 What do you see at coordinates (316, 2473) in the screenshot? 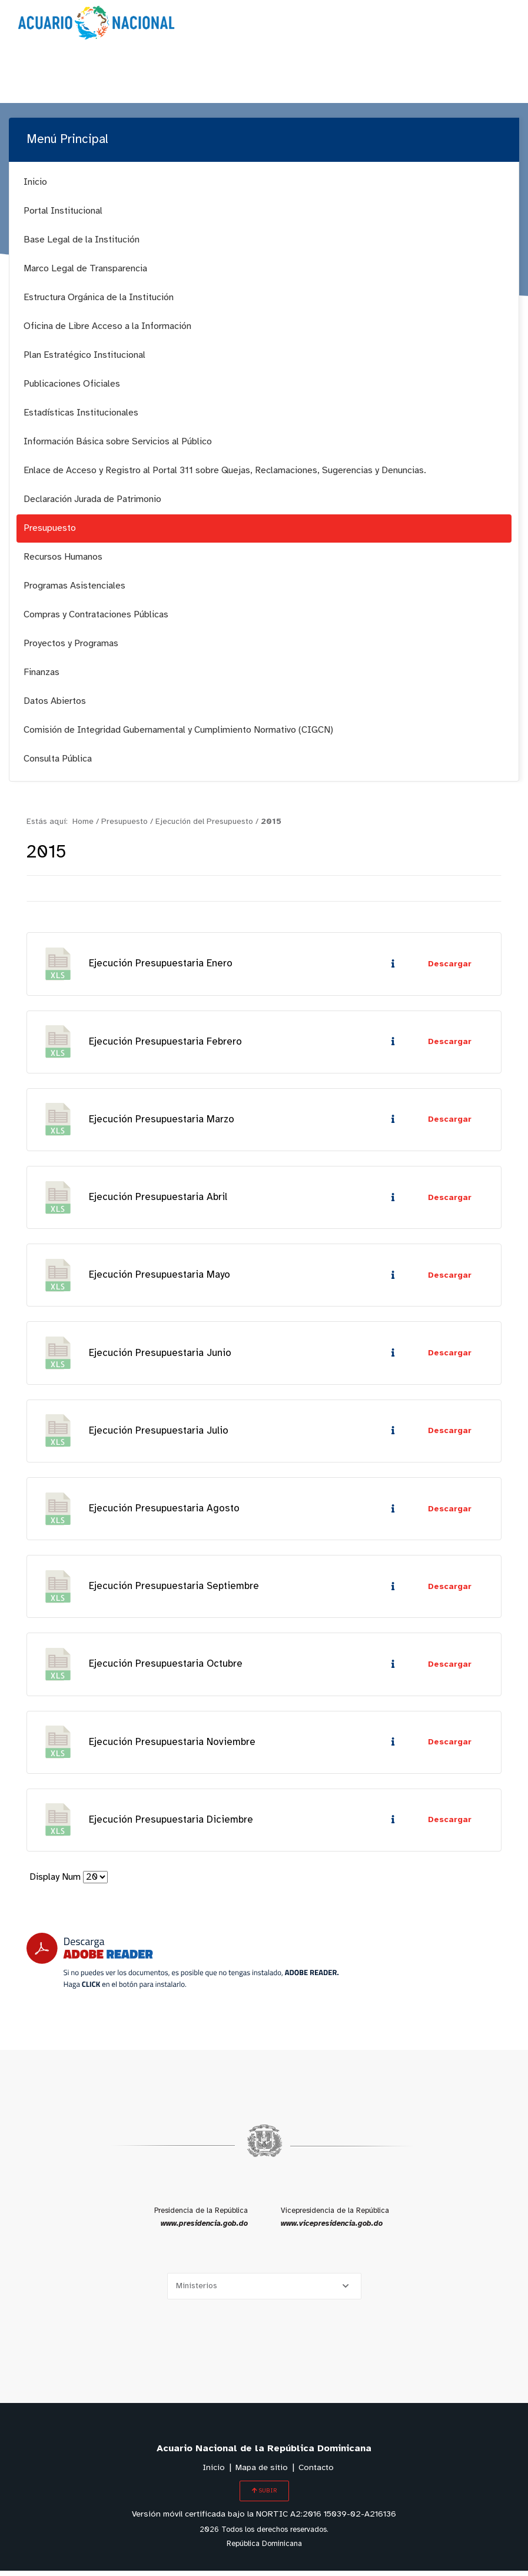
I see `Contacto` at bounding box center [316, 2473].